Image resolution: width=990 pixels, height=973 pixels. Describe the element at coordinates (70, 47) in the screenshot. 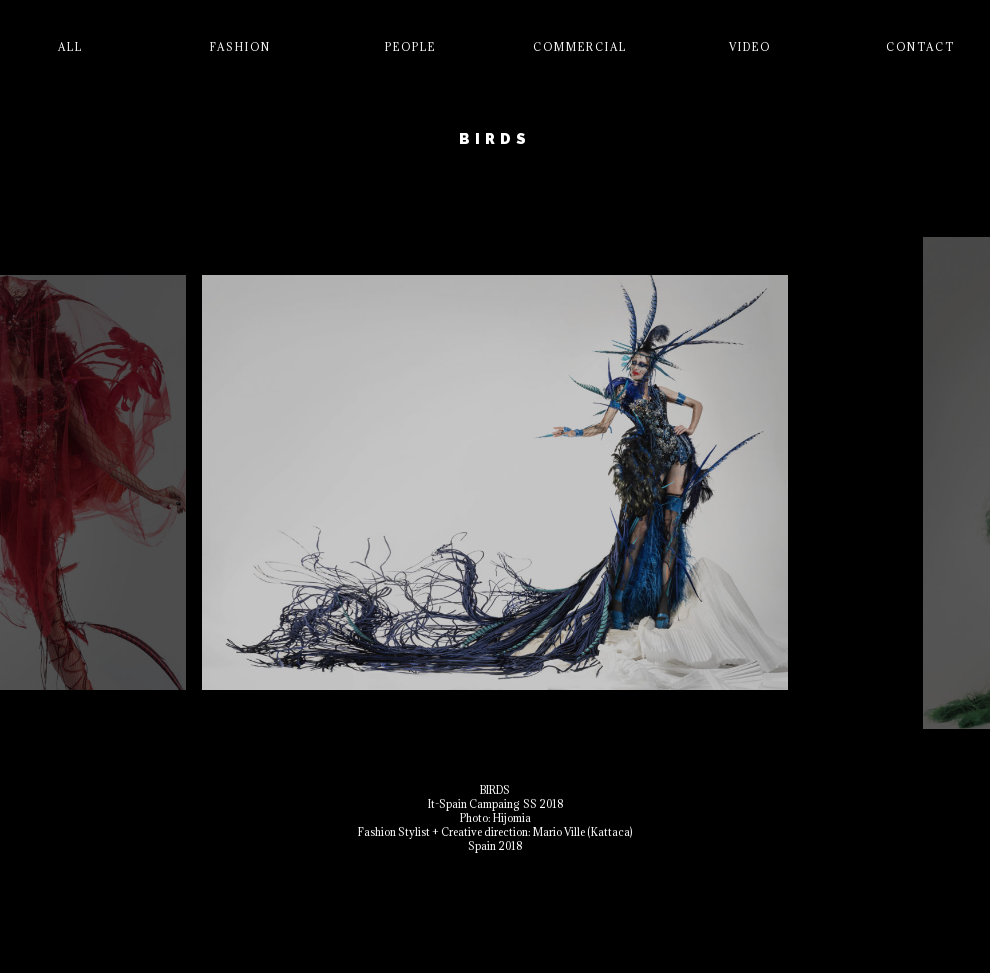

I see `All` at that location.